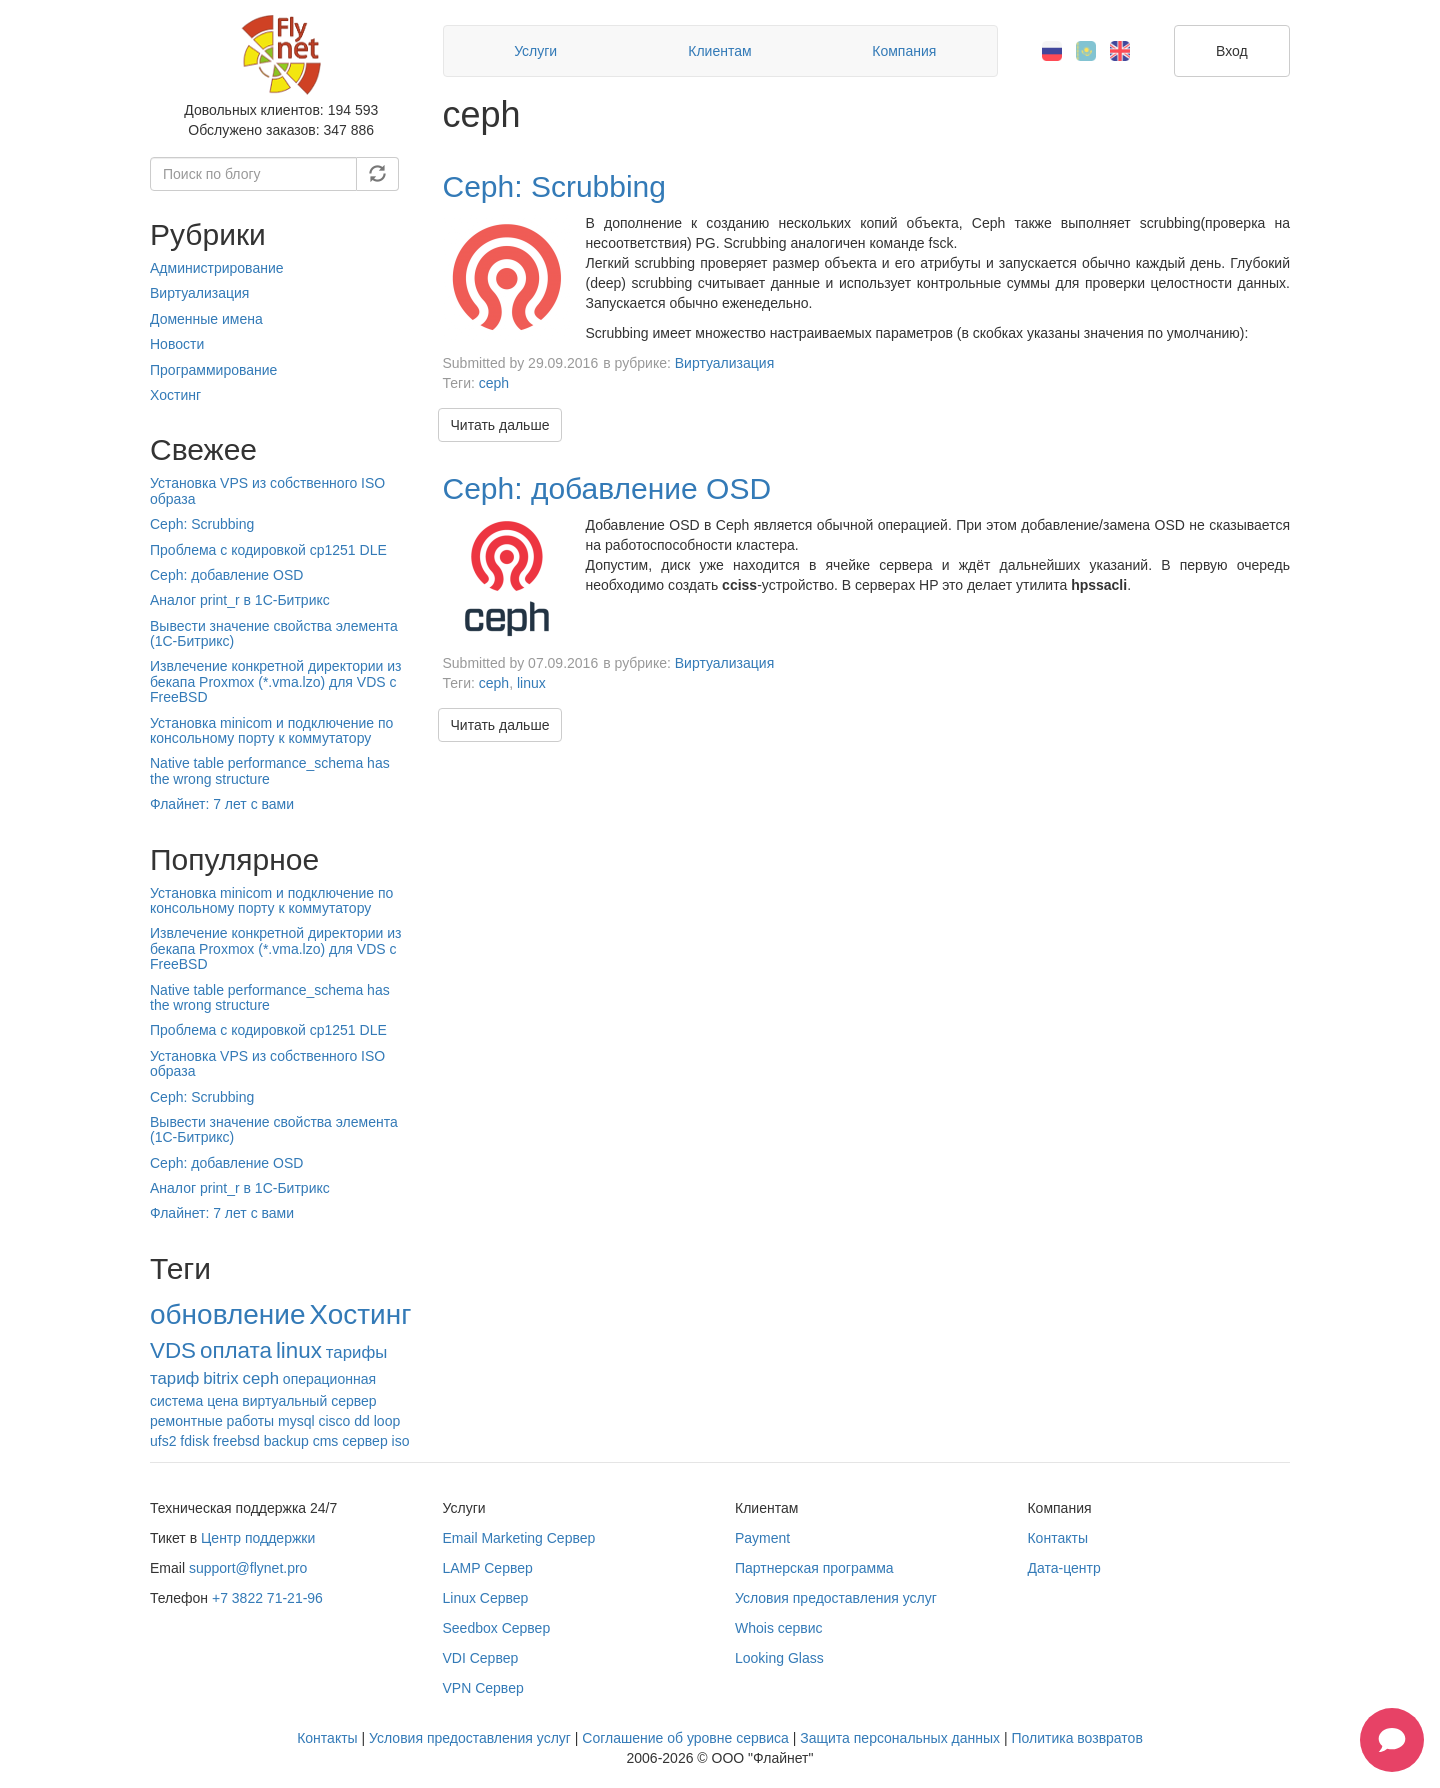 This screenshot has height=1788, width=1440. I want to click on Хостинг, so click(175, 395).